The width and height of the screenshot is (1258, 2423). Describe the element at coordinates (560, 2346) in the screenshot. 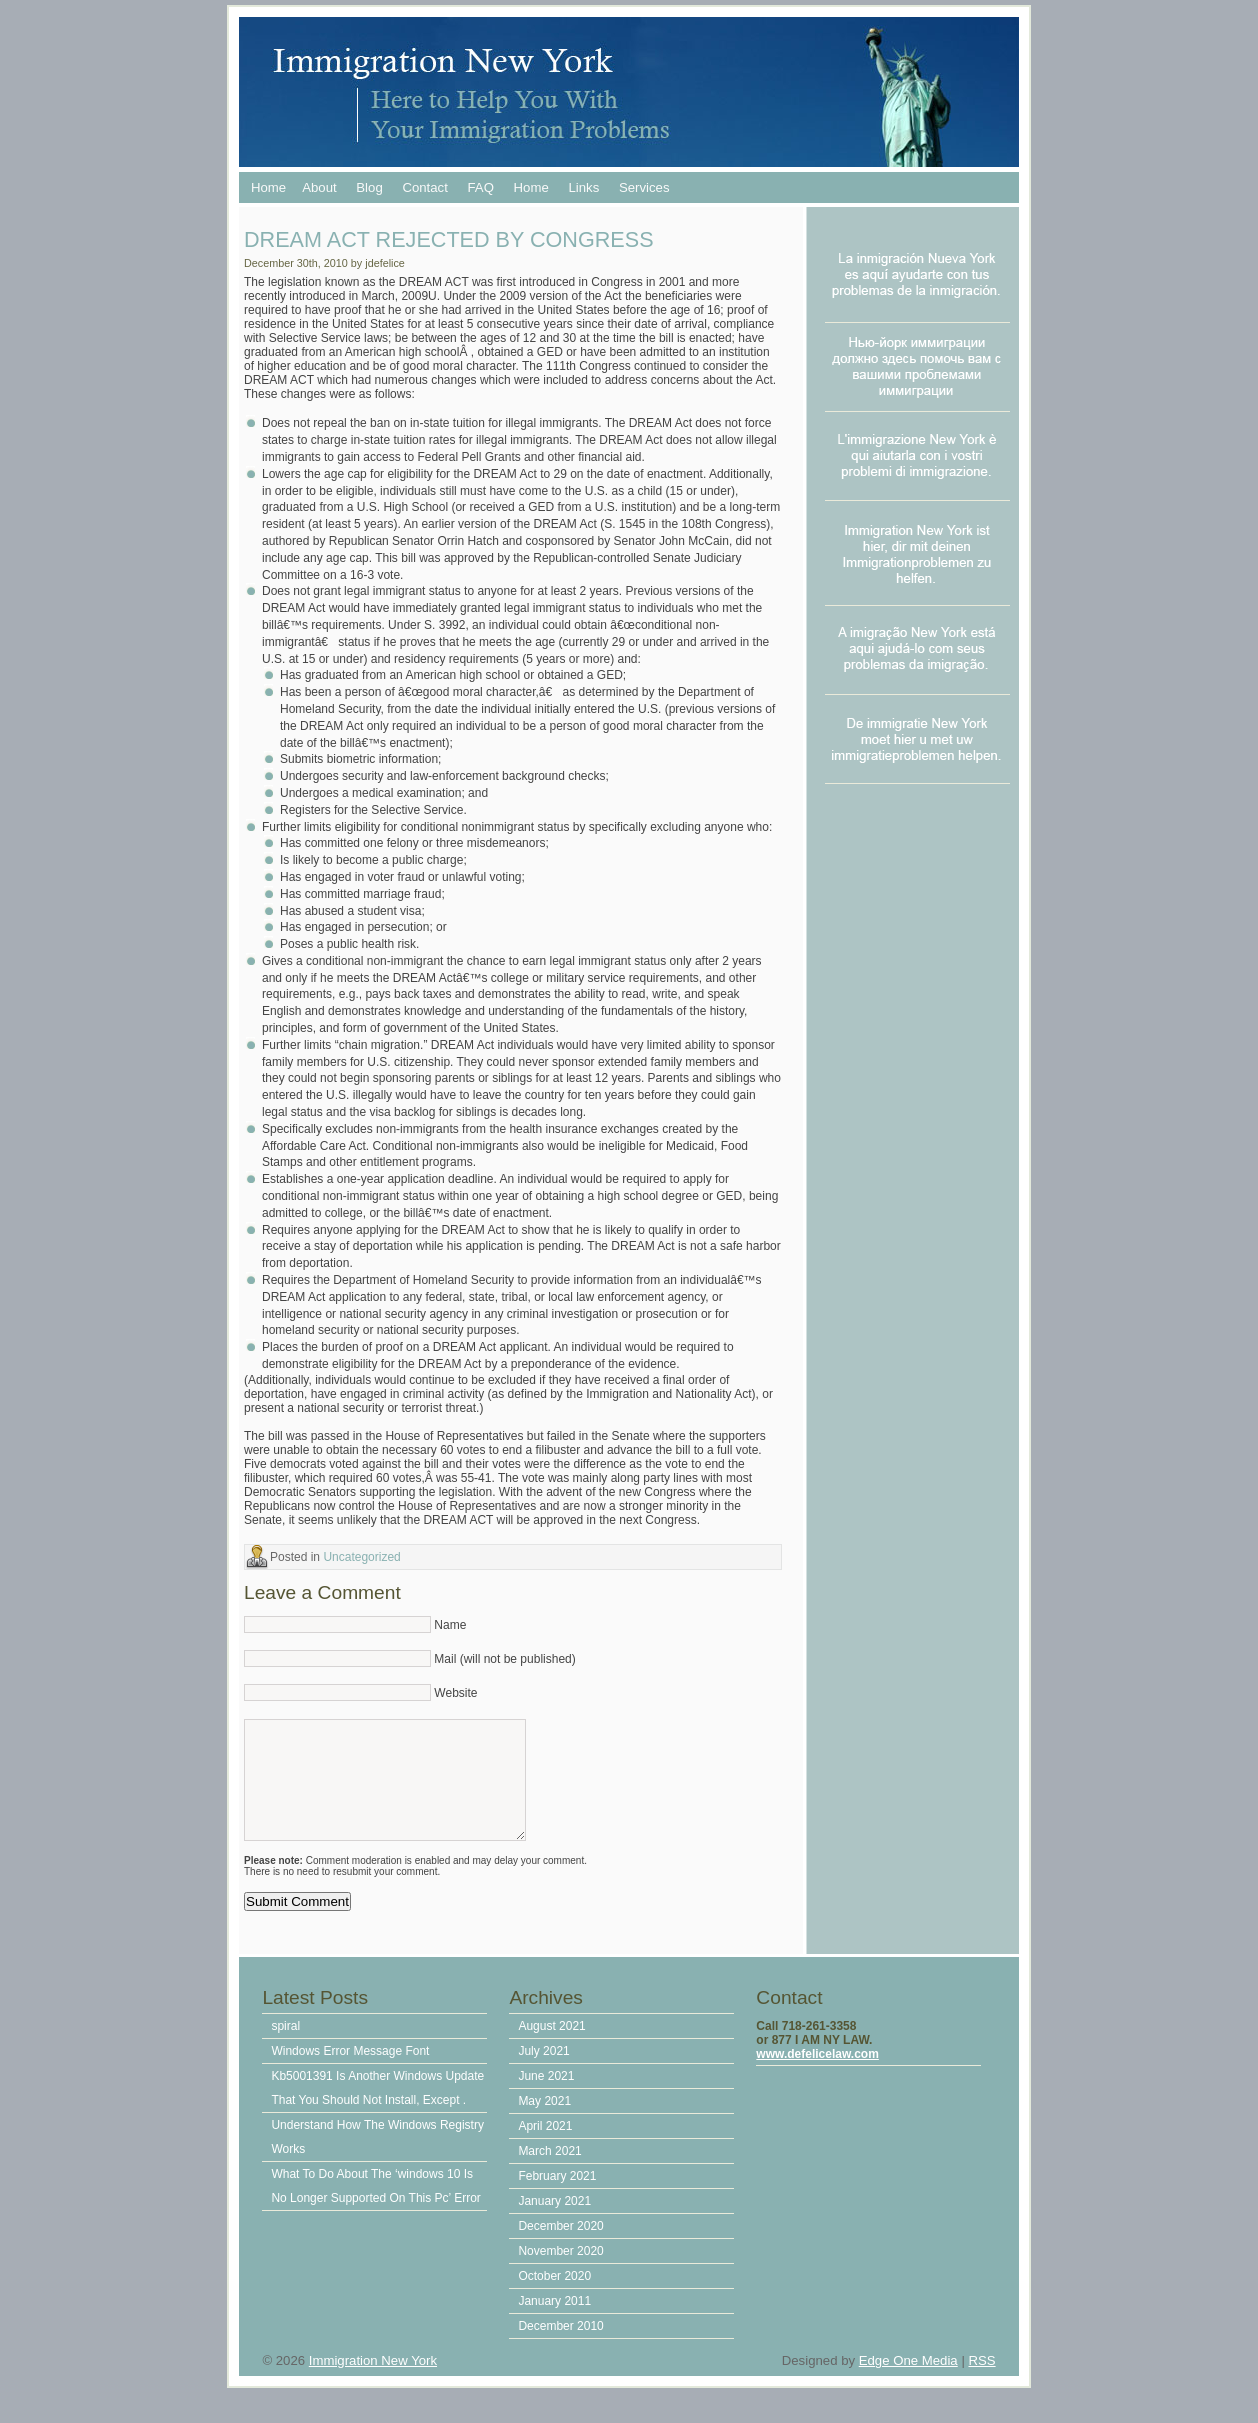

I see `December 2010` at that location.